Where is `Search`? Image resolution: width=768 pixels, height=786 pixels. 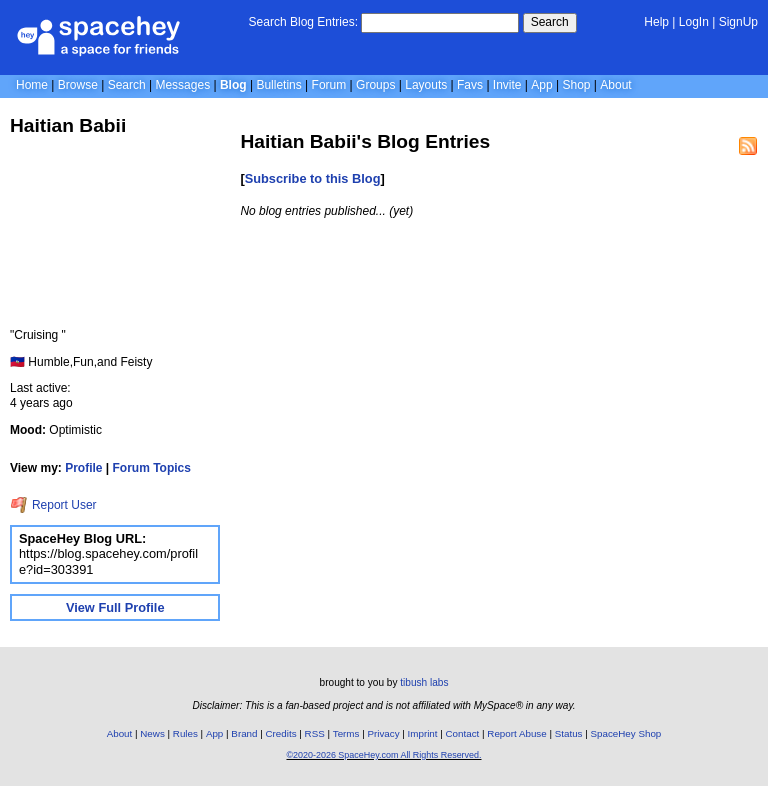 Search is located at coordinates (550, 22).